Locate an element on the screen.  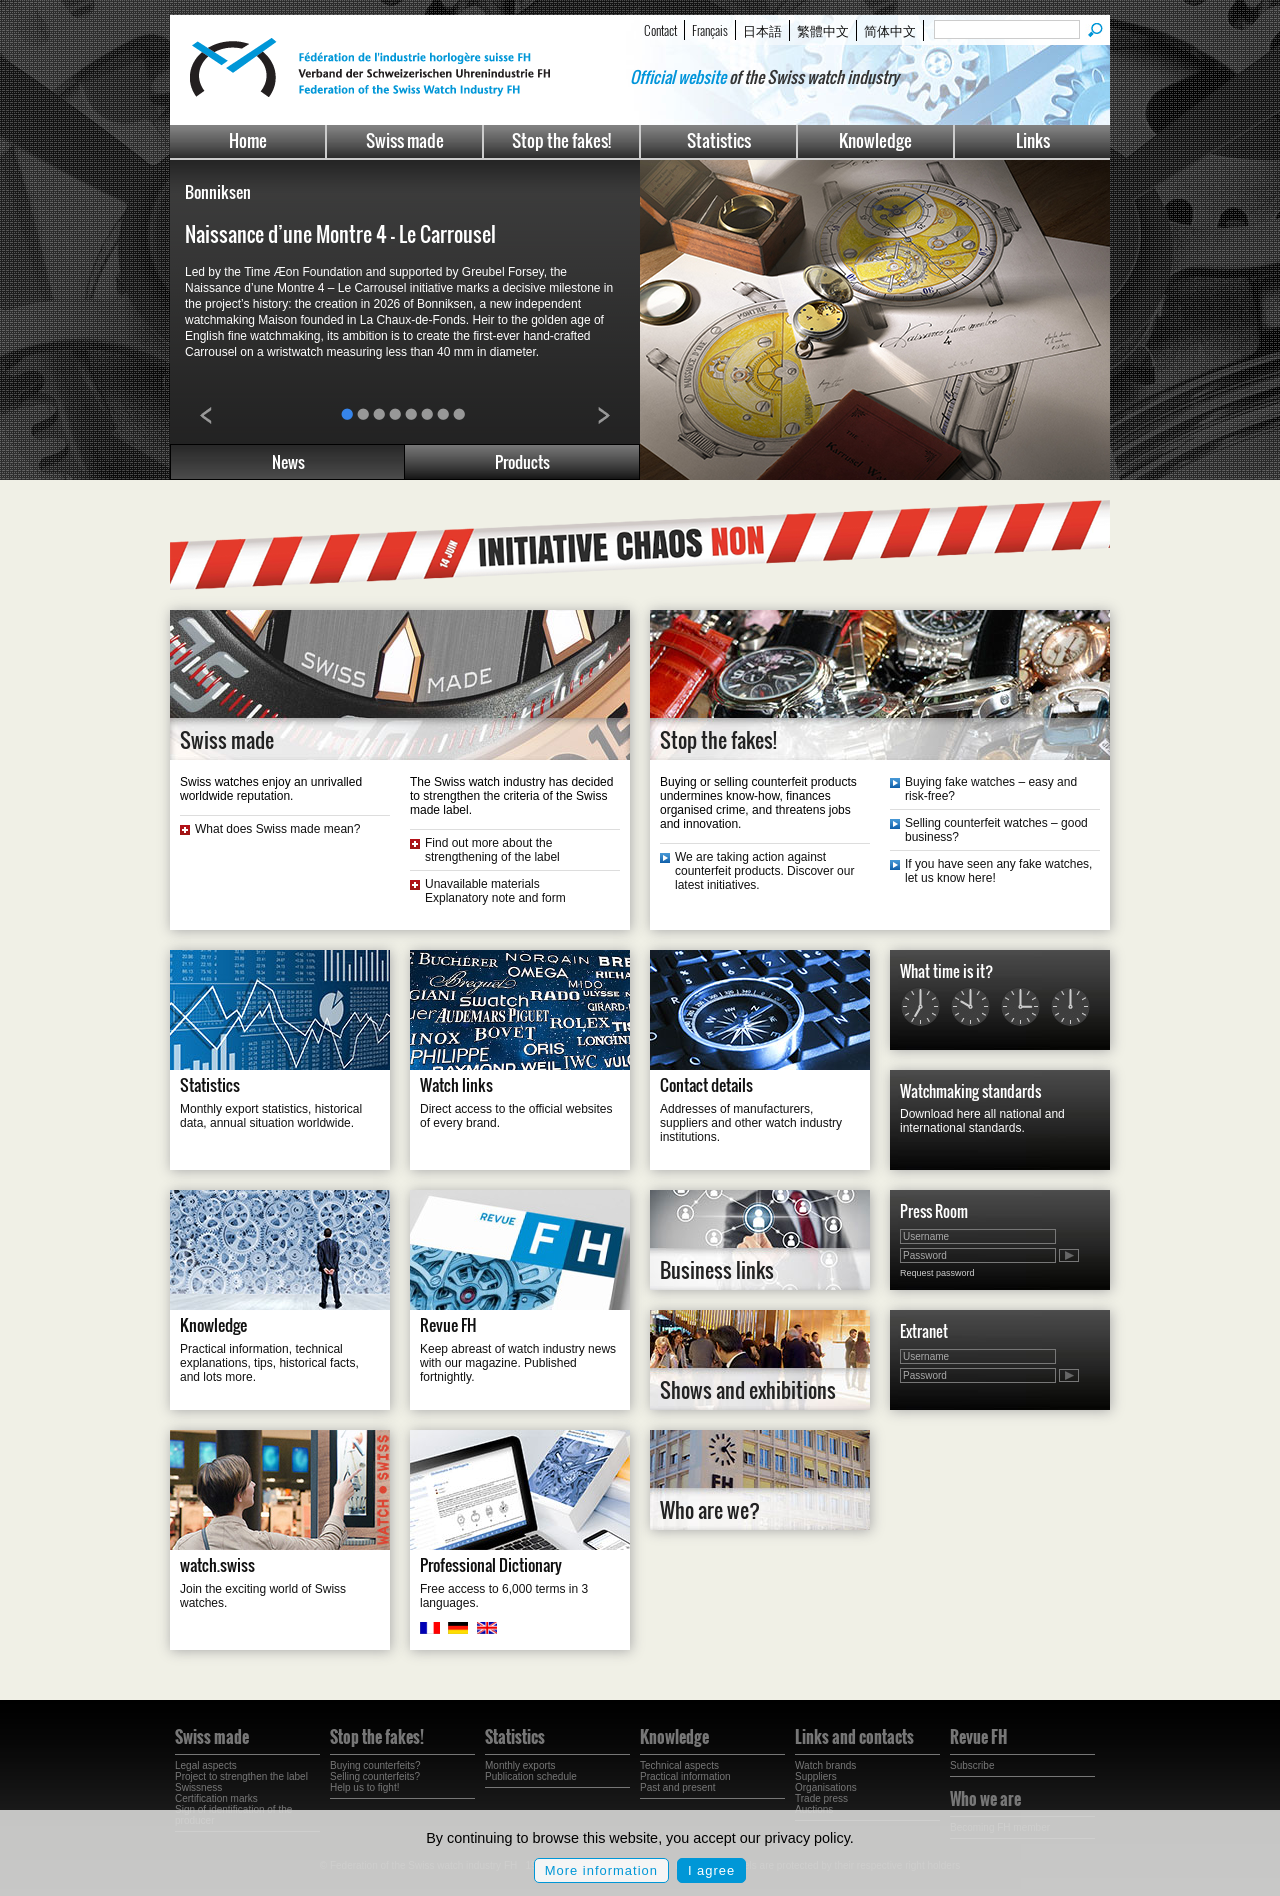
Publication schedule is located at coordinates (531, 1776).